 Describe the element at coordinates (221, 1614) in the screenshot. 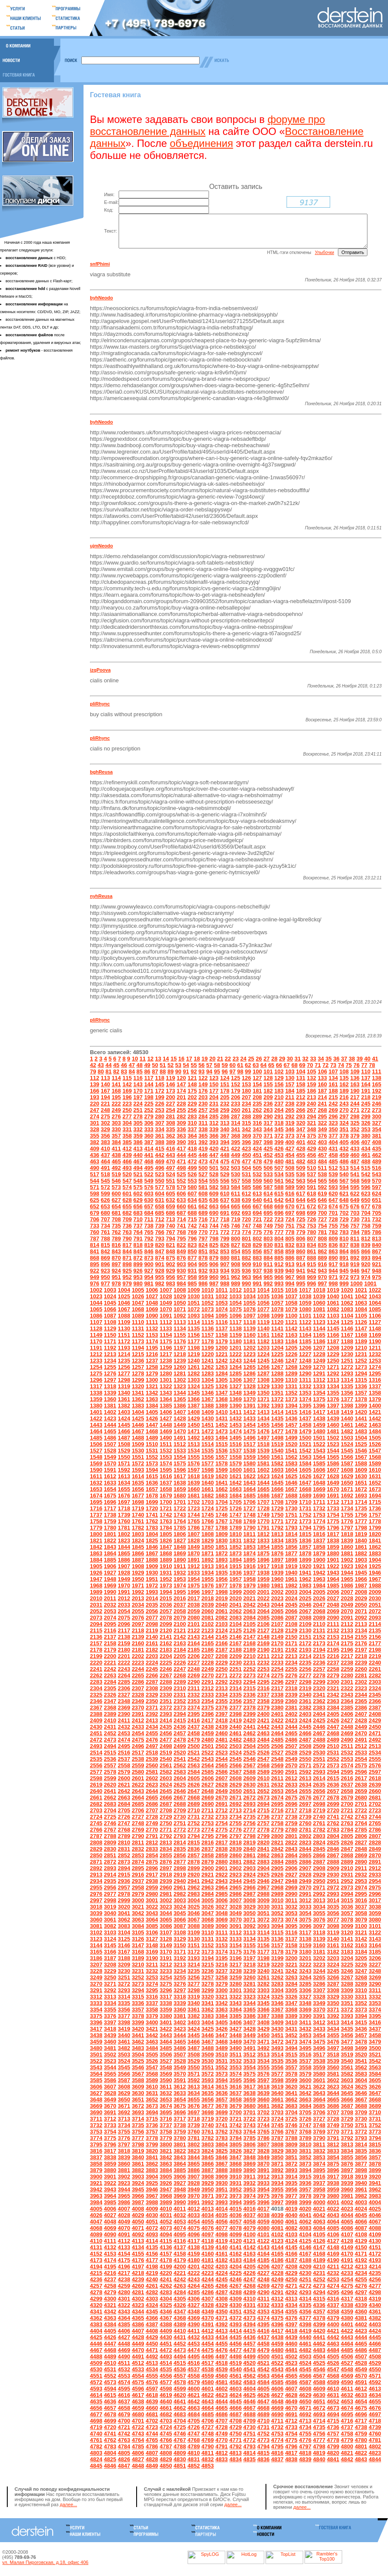

I see `2040` at that location.